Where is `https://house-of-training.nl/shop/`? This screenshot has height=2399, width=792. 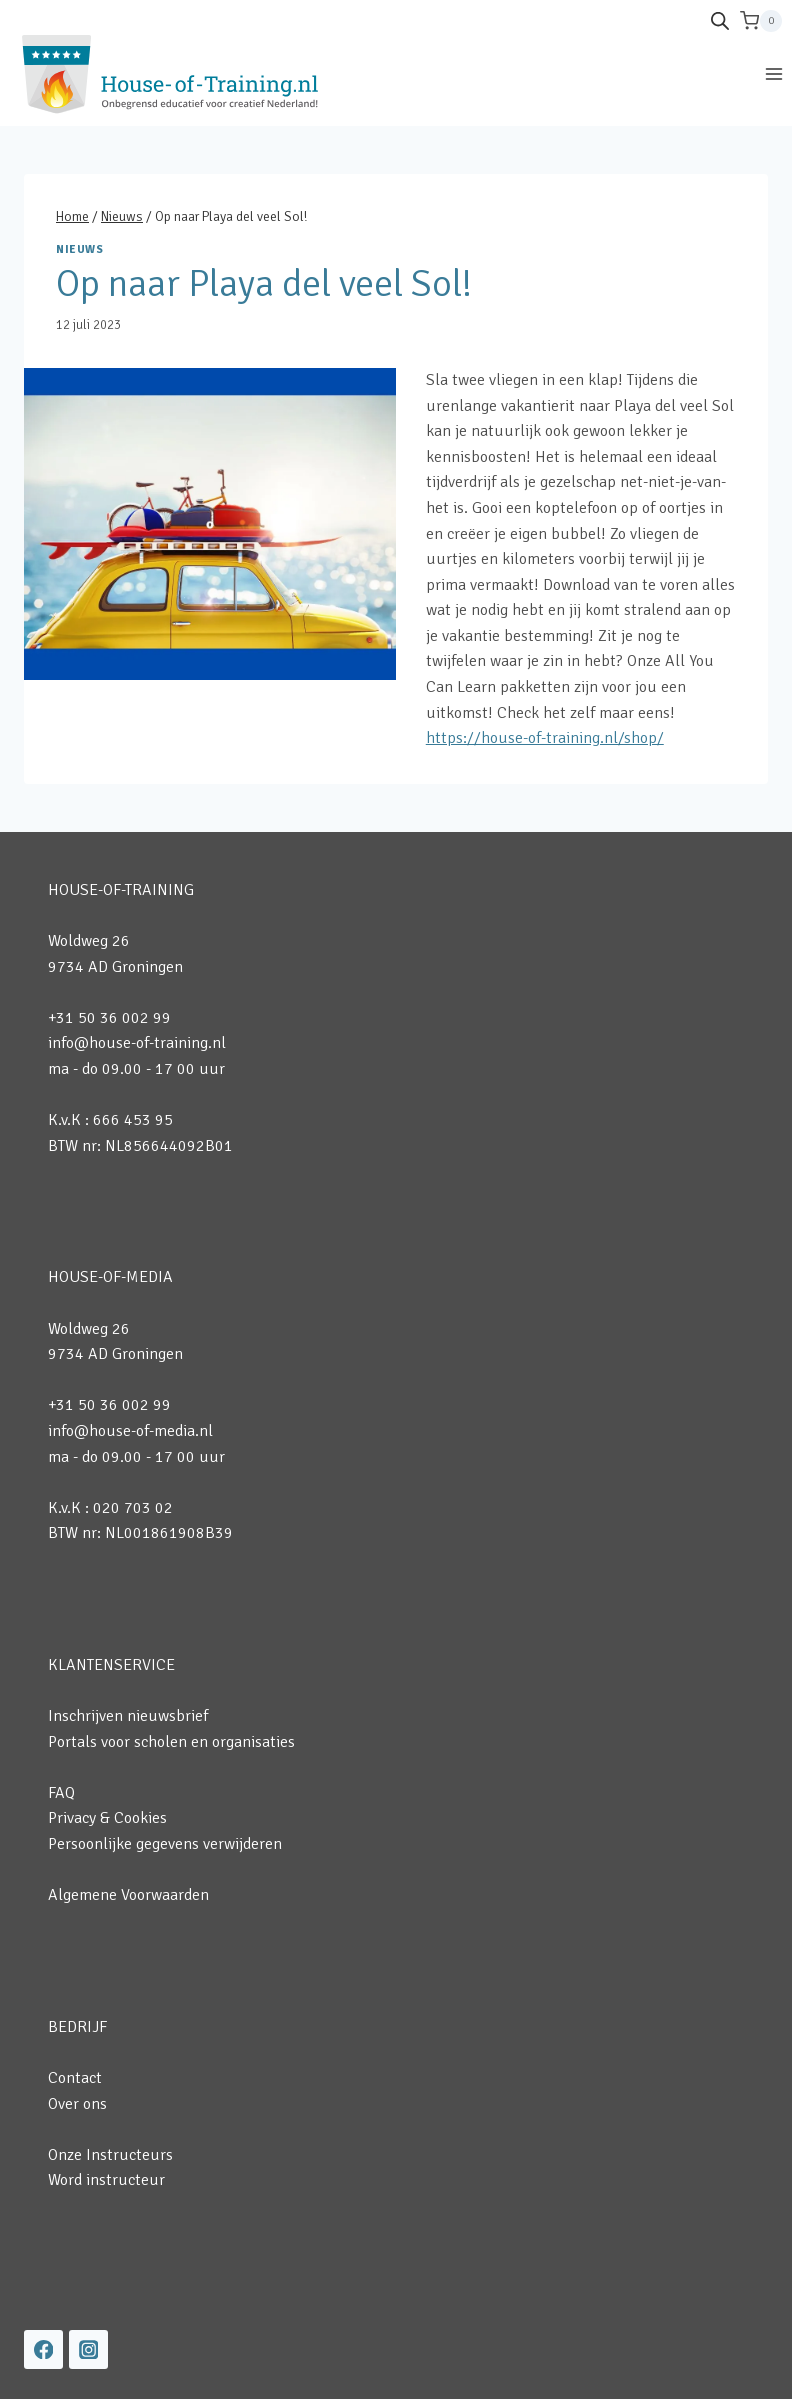
https://house-of-training.nl/shop/ is located at coordinates (545, 738).